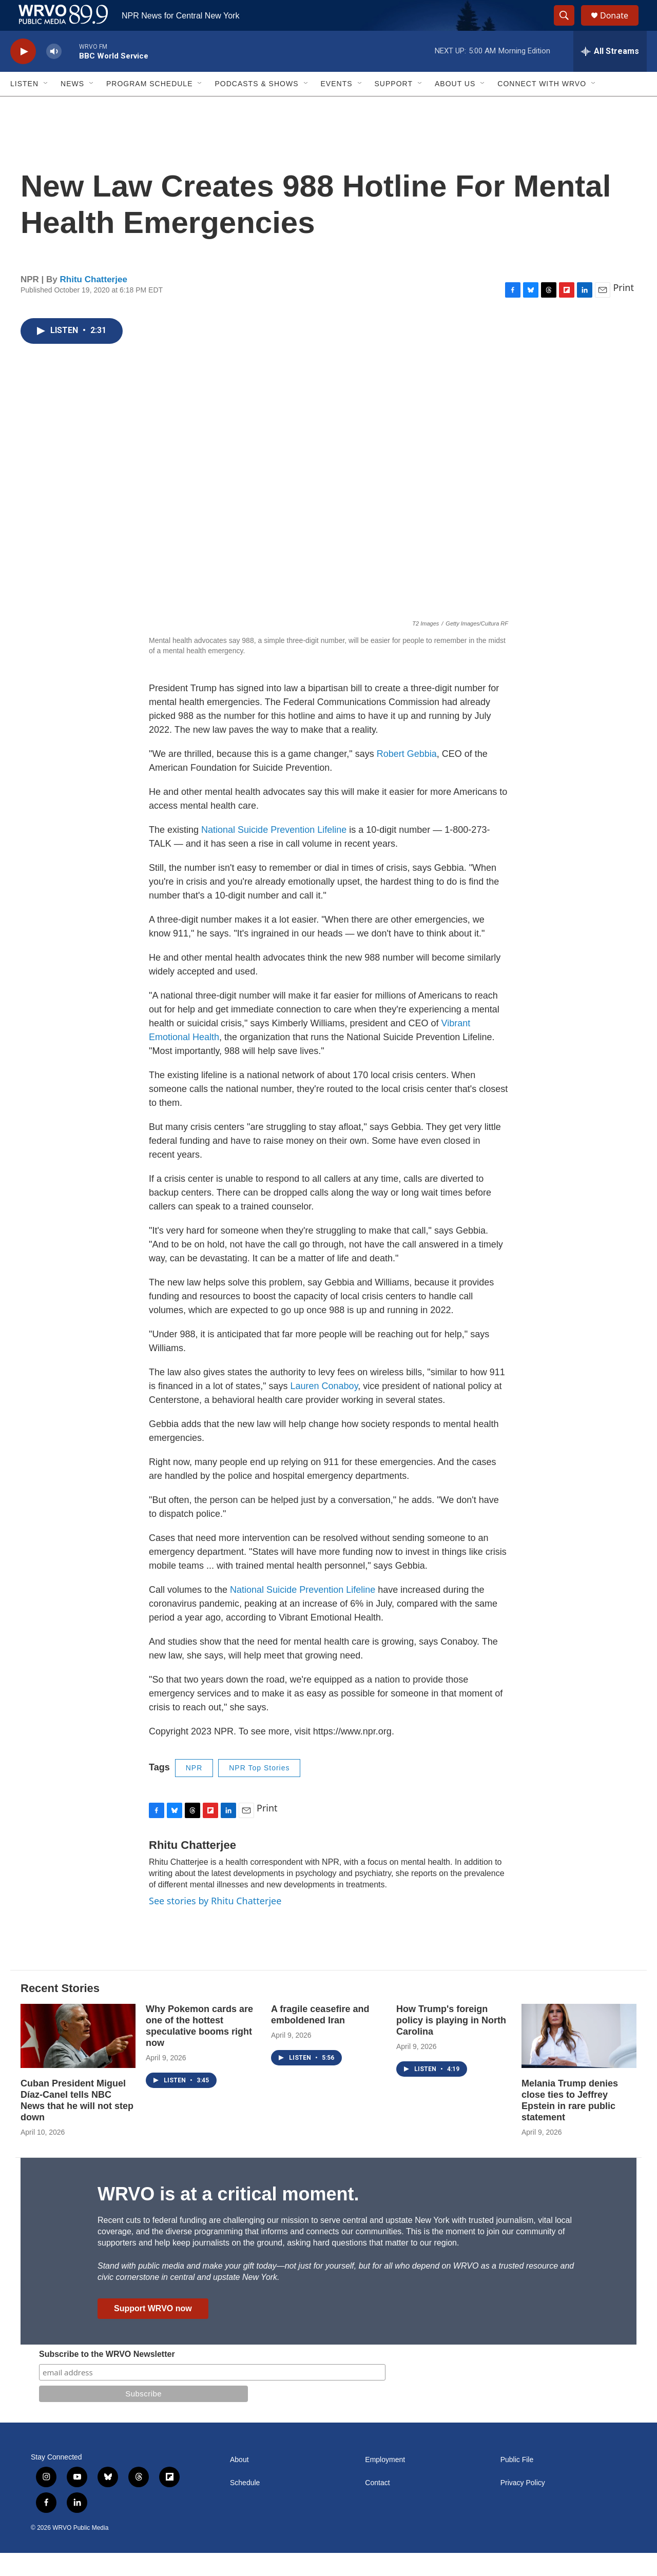 This screenshot has height=2576, width=657. What do you see at coordinates (199, 2049) in the screenshot?
I see `Why Pokemon cards are one of the hottest speculative booms right now` at bounding box center [199, 2049].